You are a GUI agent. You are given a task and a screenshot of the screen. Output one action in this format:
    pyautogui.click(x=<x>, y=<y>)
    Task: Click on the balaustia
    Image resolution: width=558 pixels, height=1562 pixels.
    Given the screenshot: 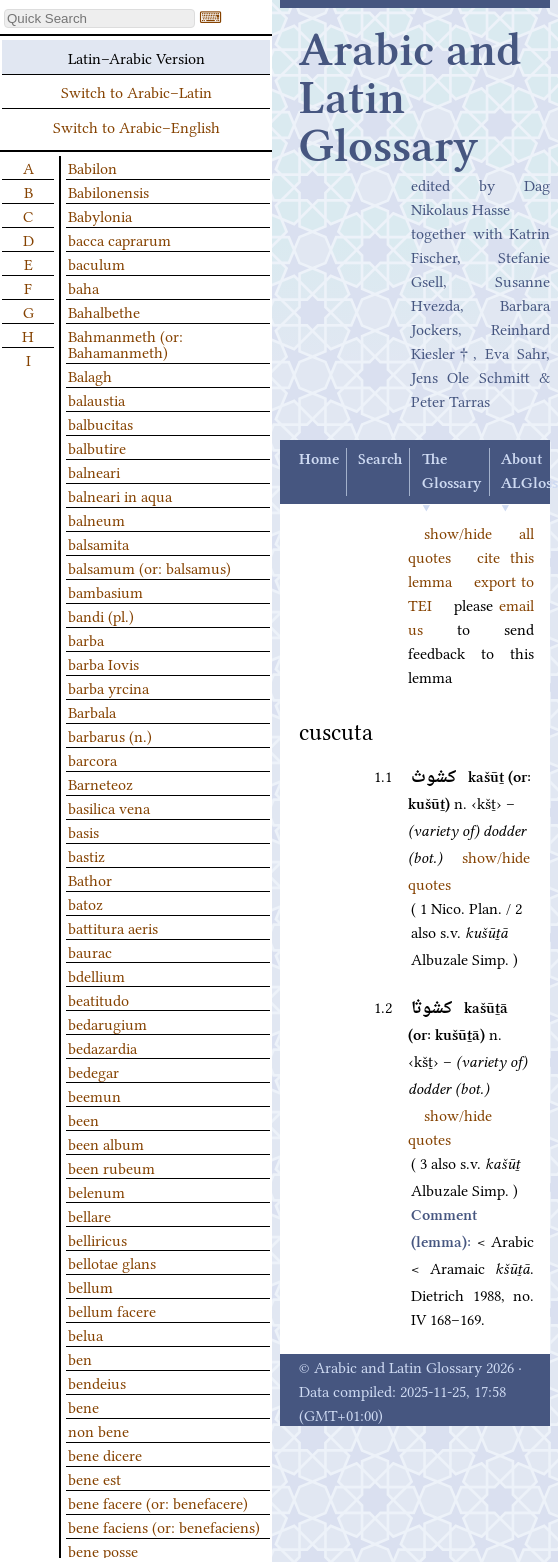 What is the action you would take?
    pyautogui.click(x=96, y=399)
    